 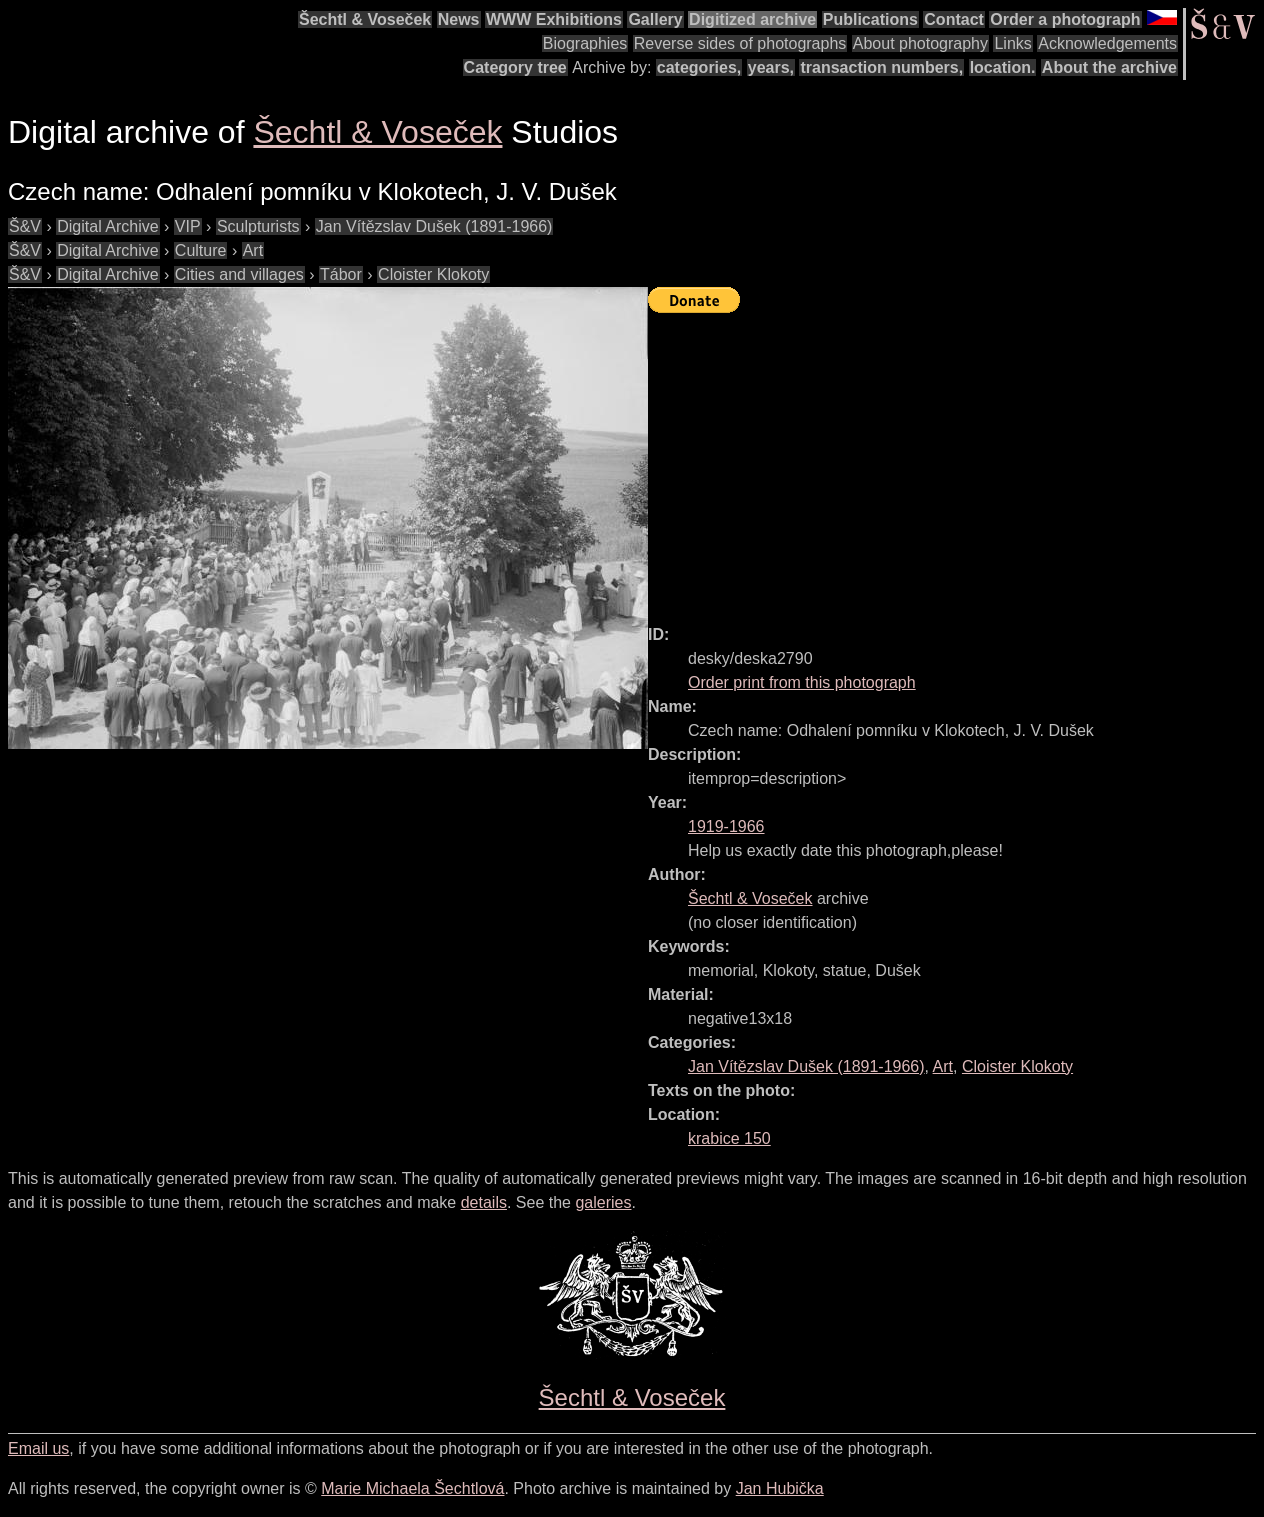 I want to click on galeries, so click(x=603, y=1202).